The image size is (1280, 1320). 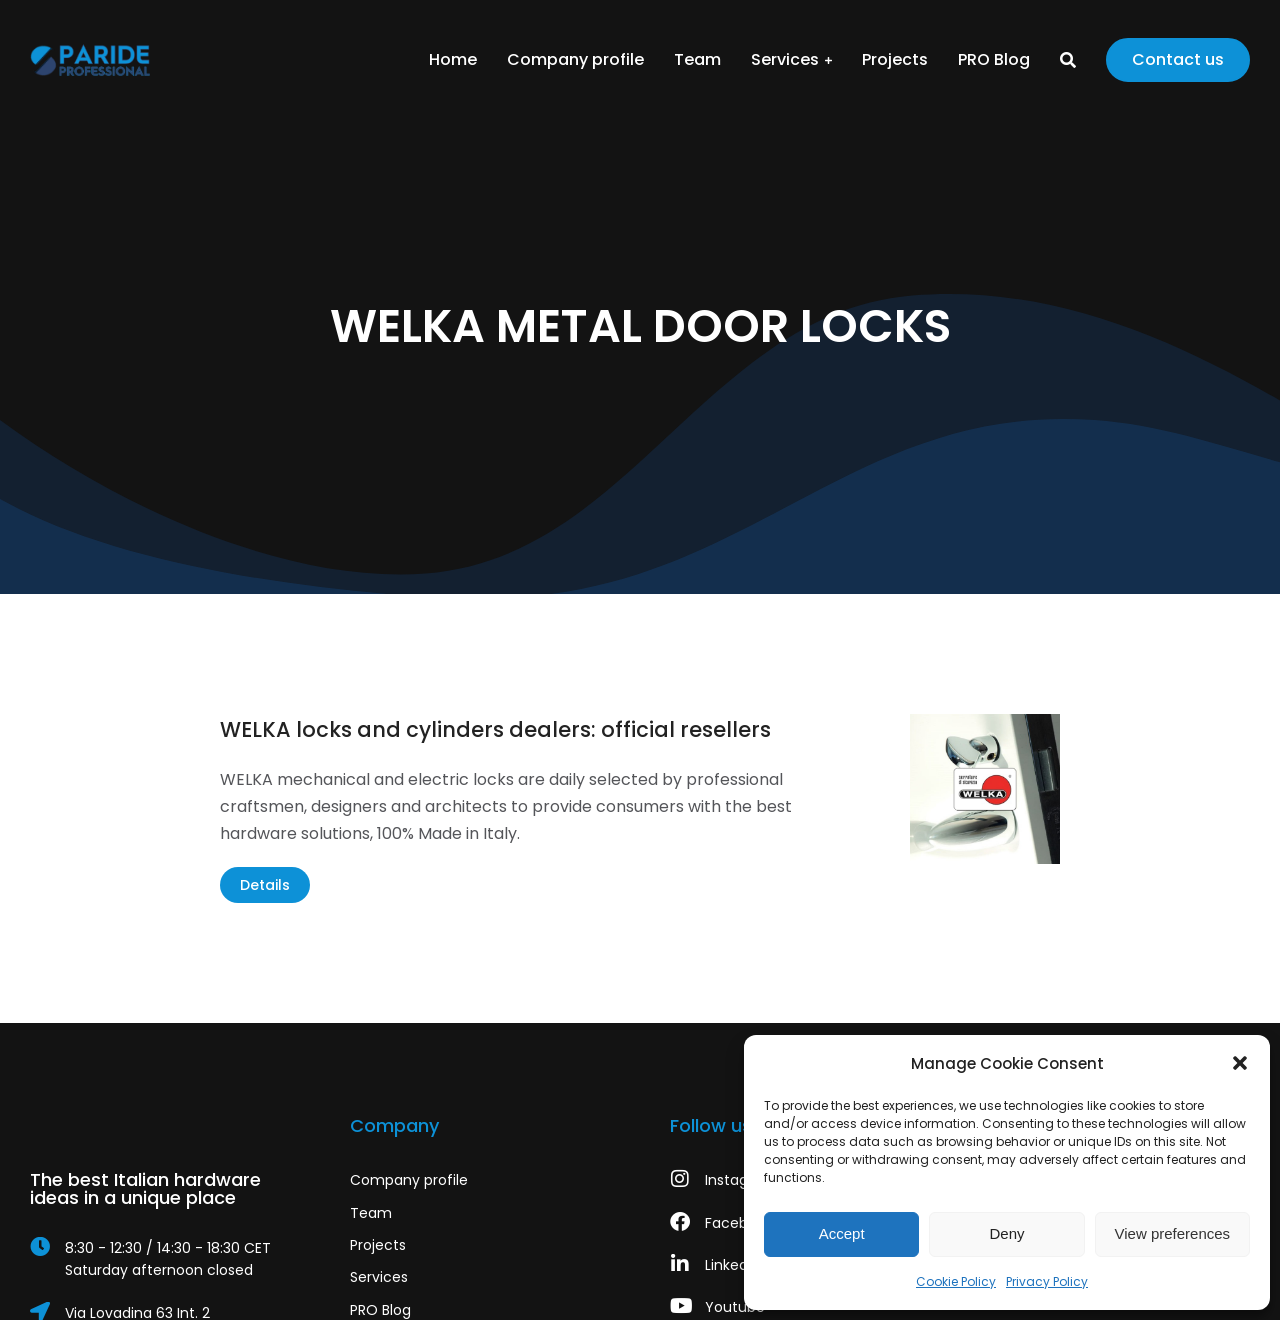 What do you see at coordinates (495, 729) in the screenshot?
I see `WELKA locks and cylinders dealers: official resellers` at bounding box center [495, 729].